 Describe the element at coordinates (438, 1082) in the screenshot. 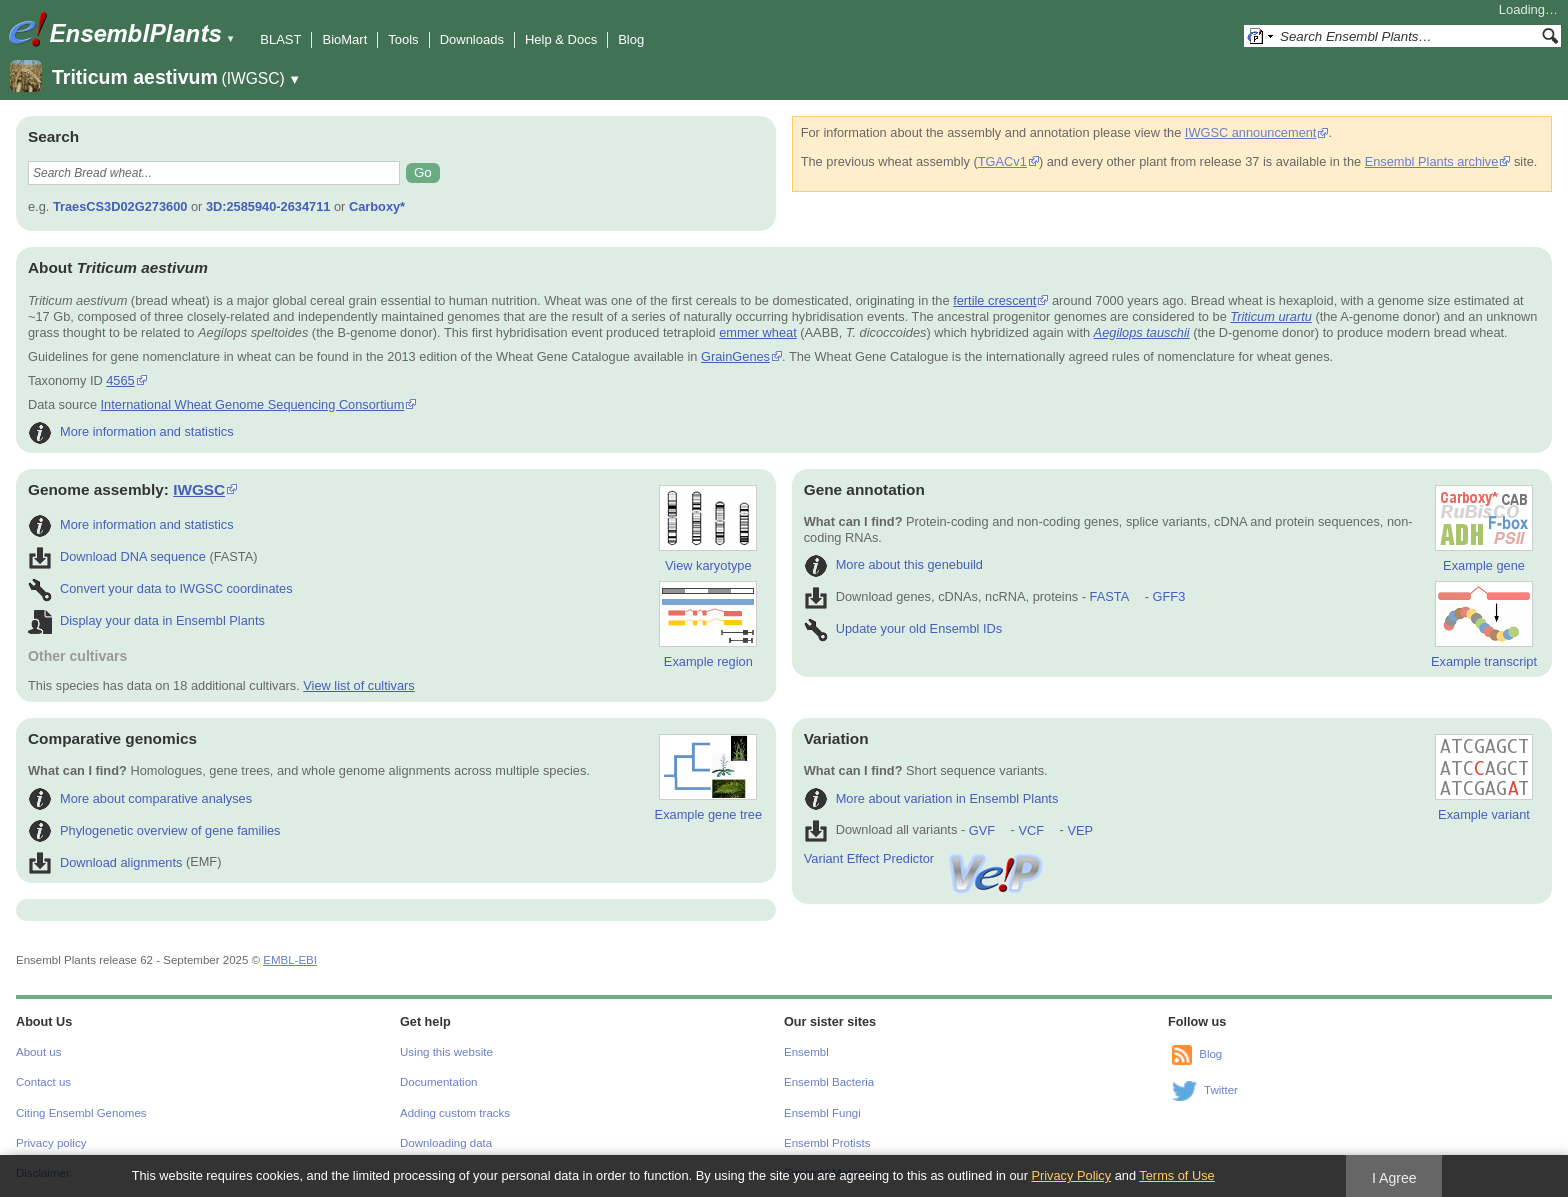

I see `Documentation` at that location.